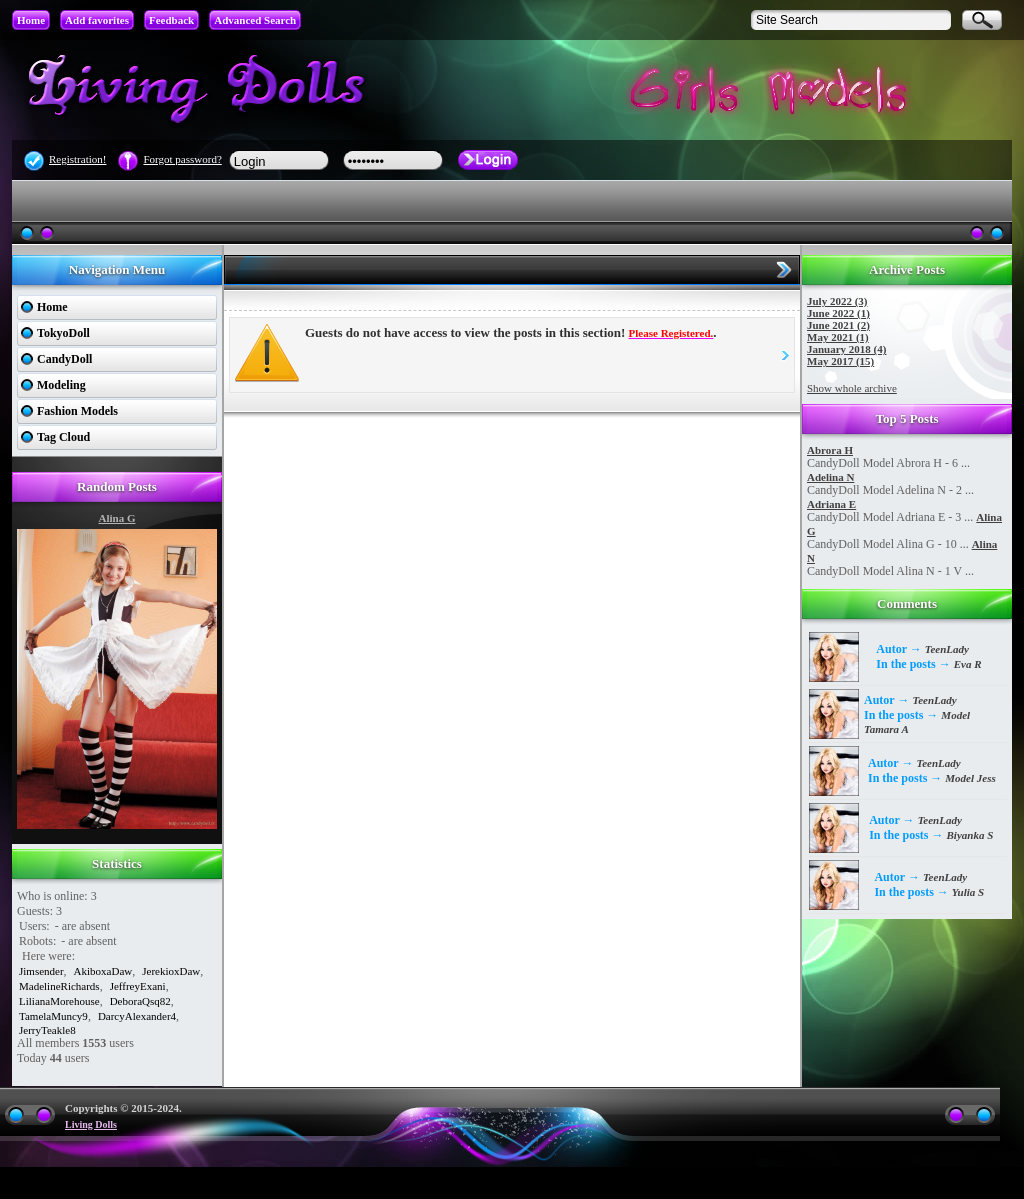  Describe the element at coordinates (77, 159) in the screenshot. I see `Registration!` at that location.